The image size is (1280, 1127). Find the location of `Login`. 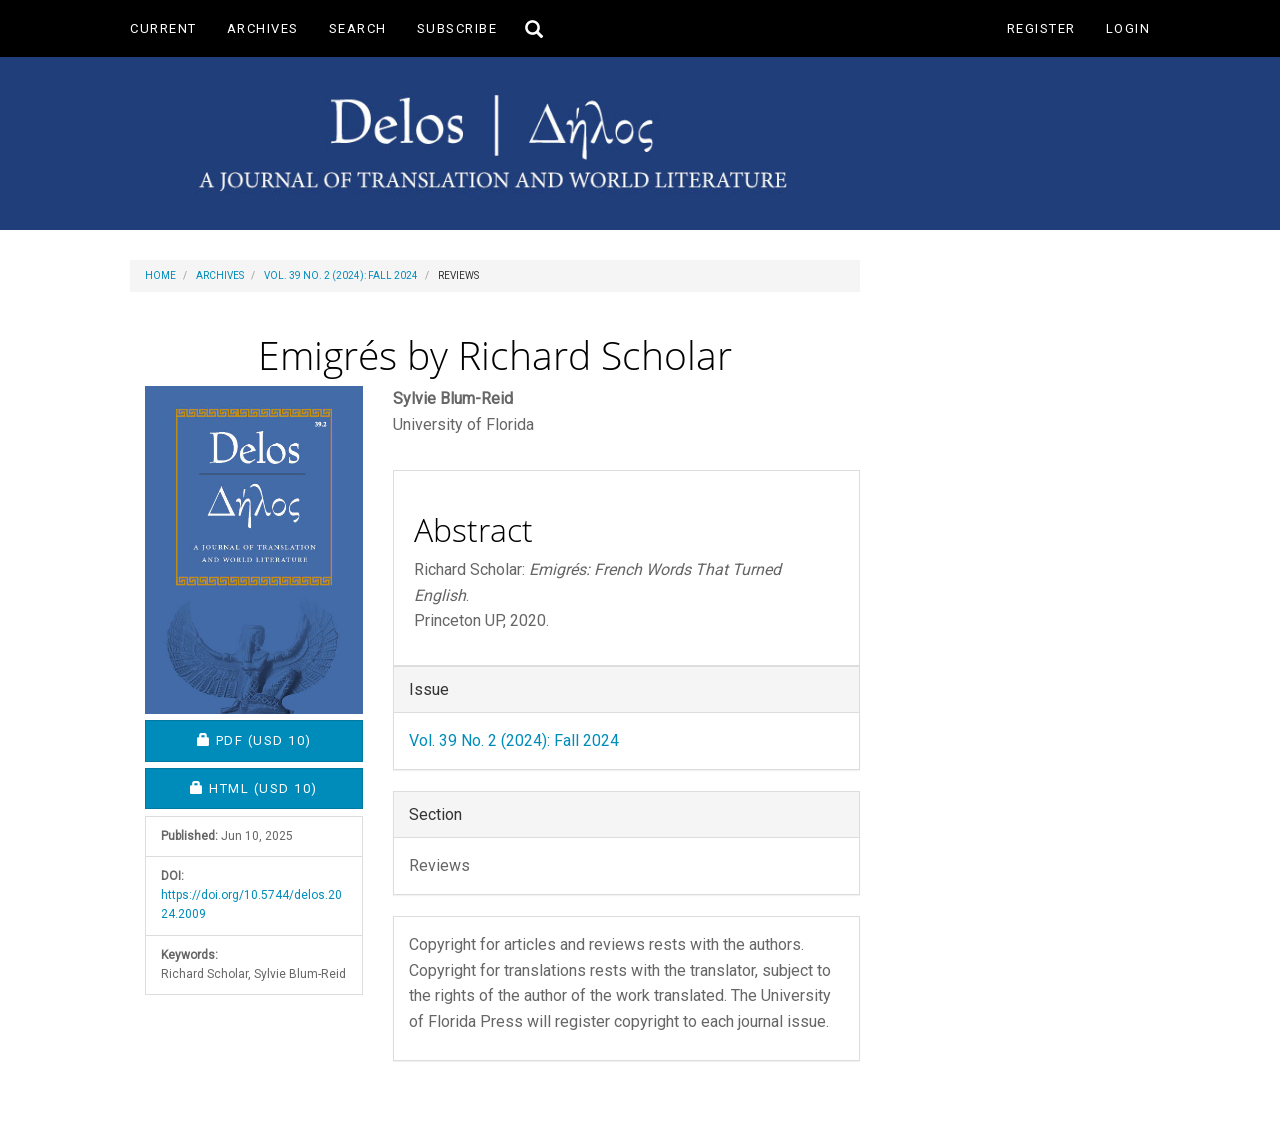

Login is located at coordinates (1128, 28).